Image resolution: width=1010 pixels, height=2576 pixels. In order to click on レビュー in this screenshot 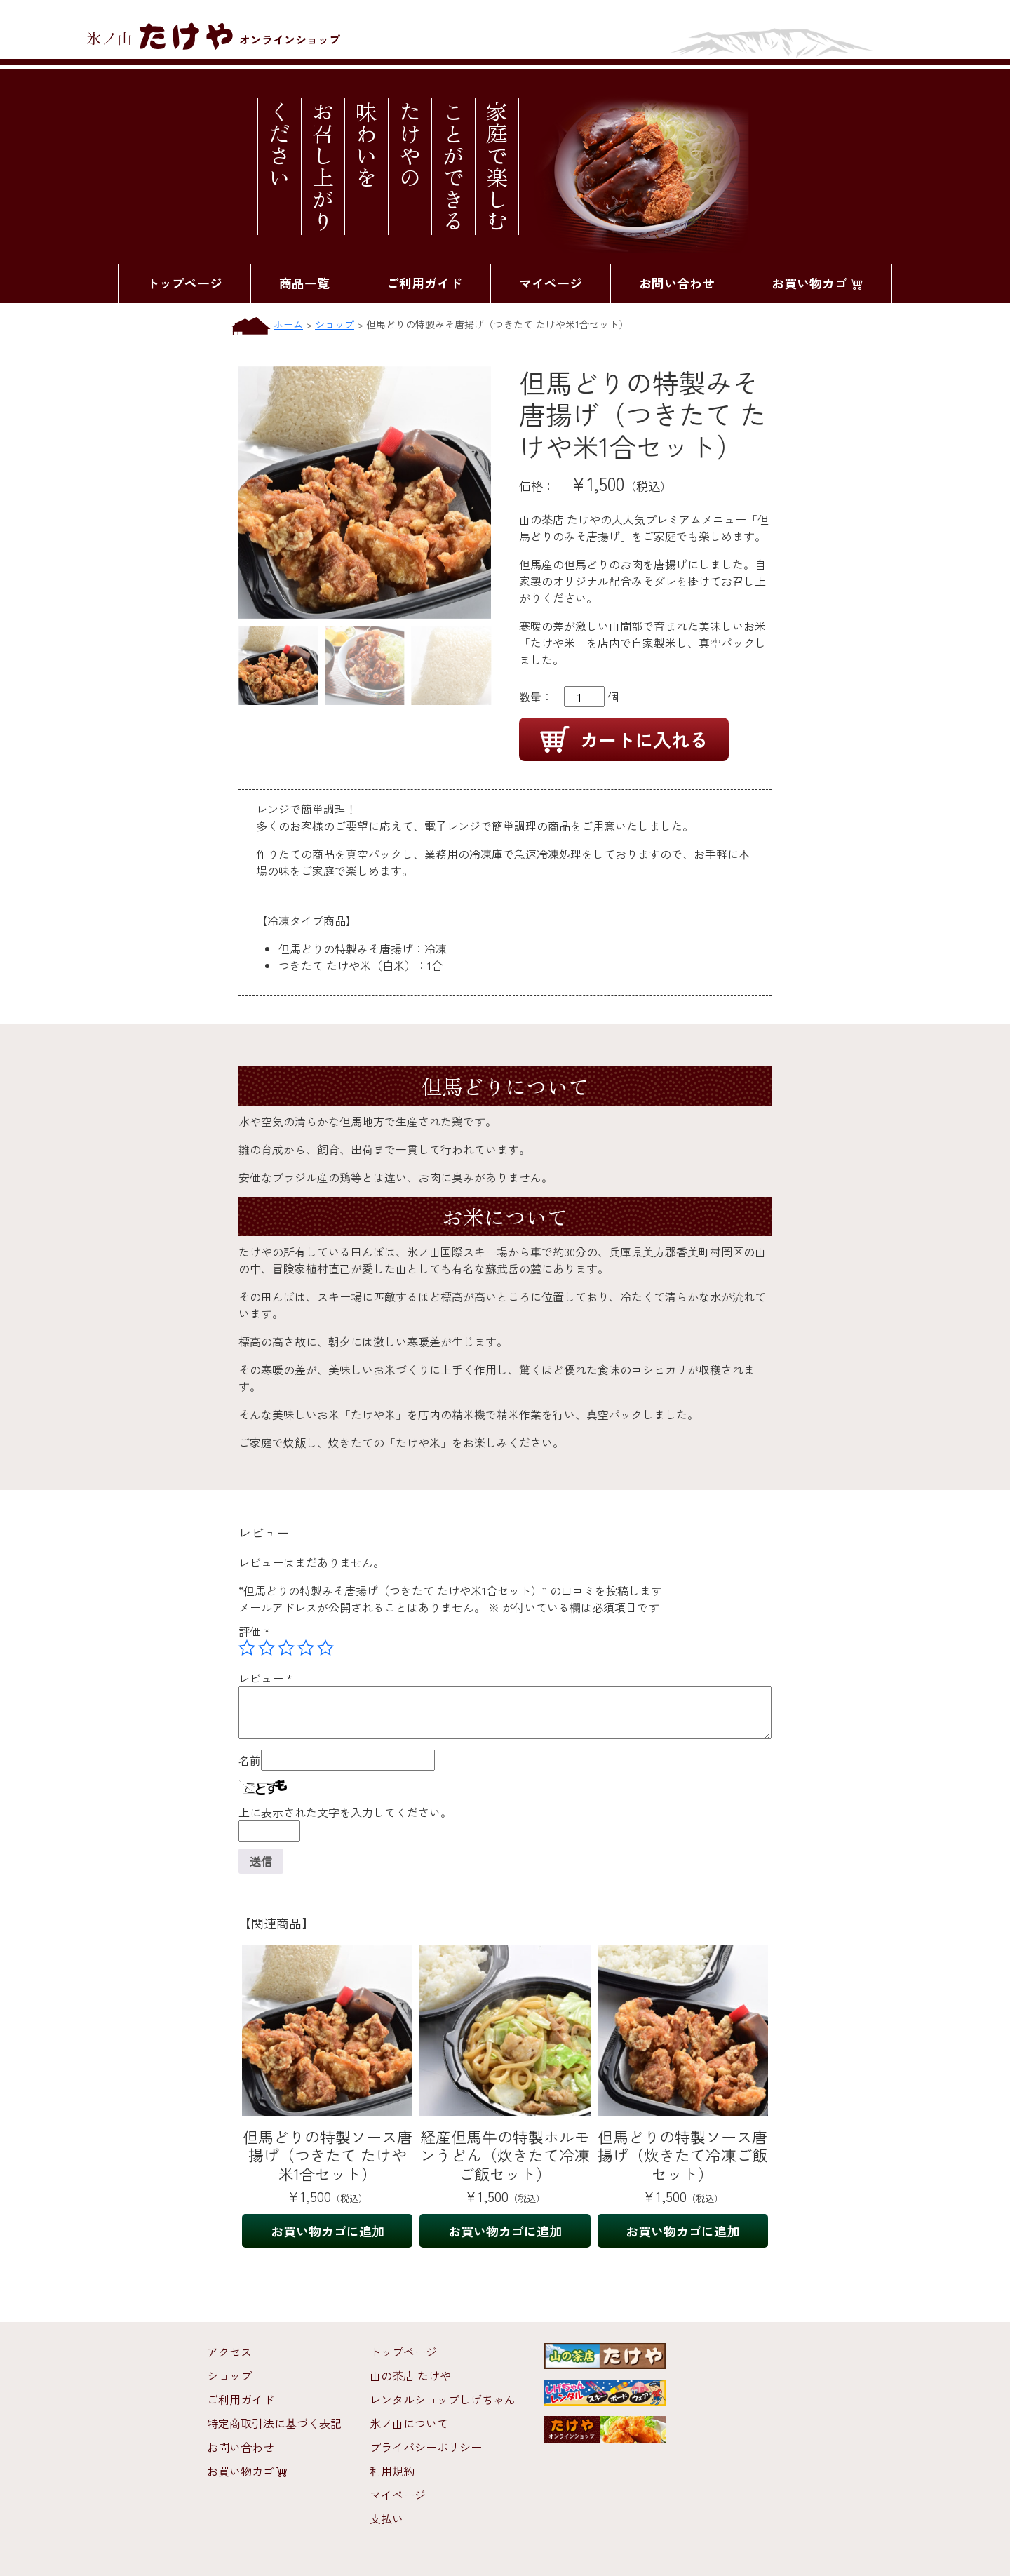, I will do `click(265, 1678)`.